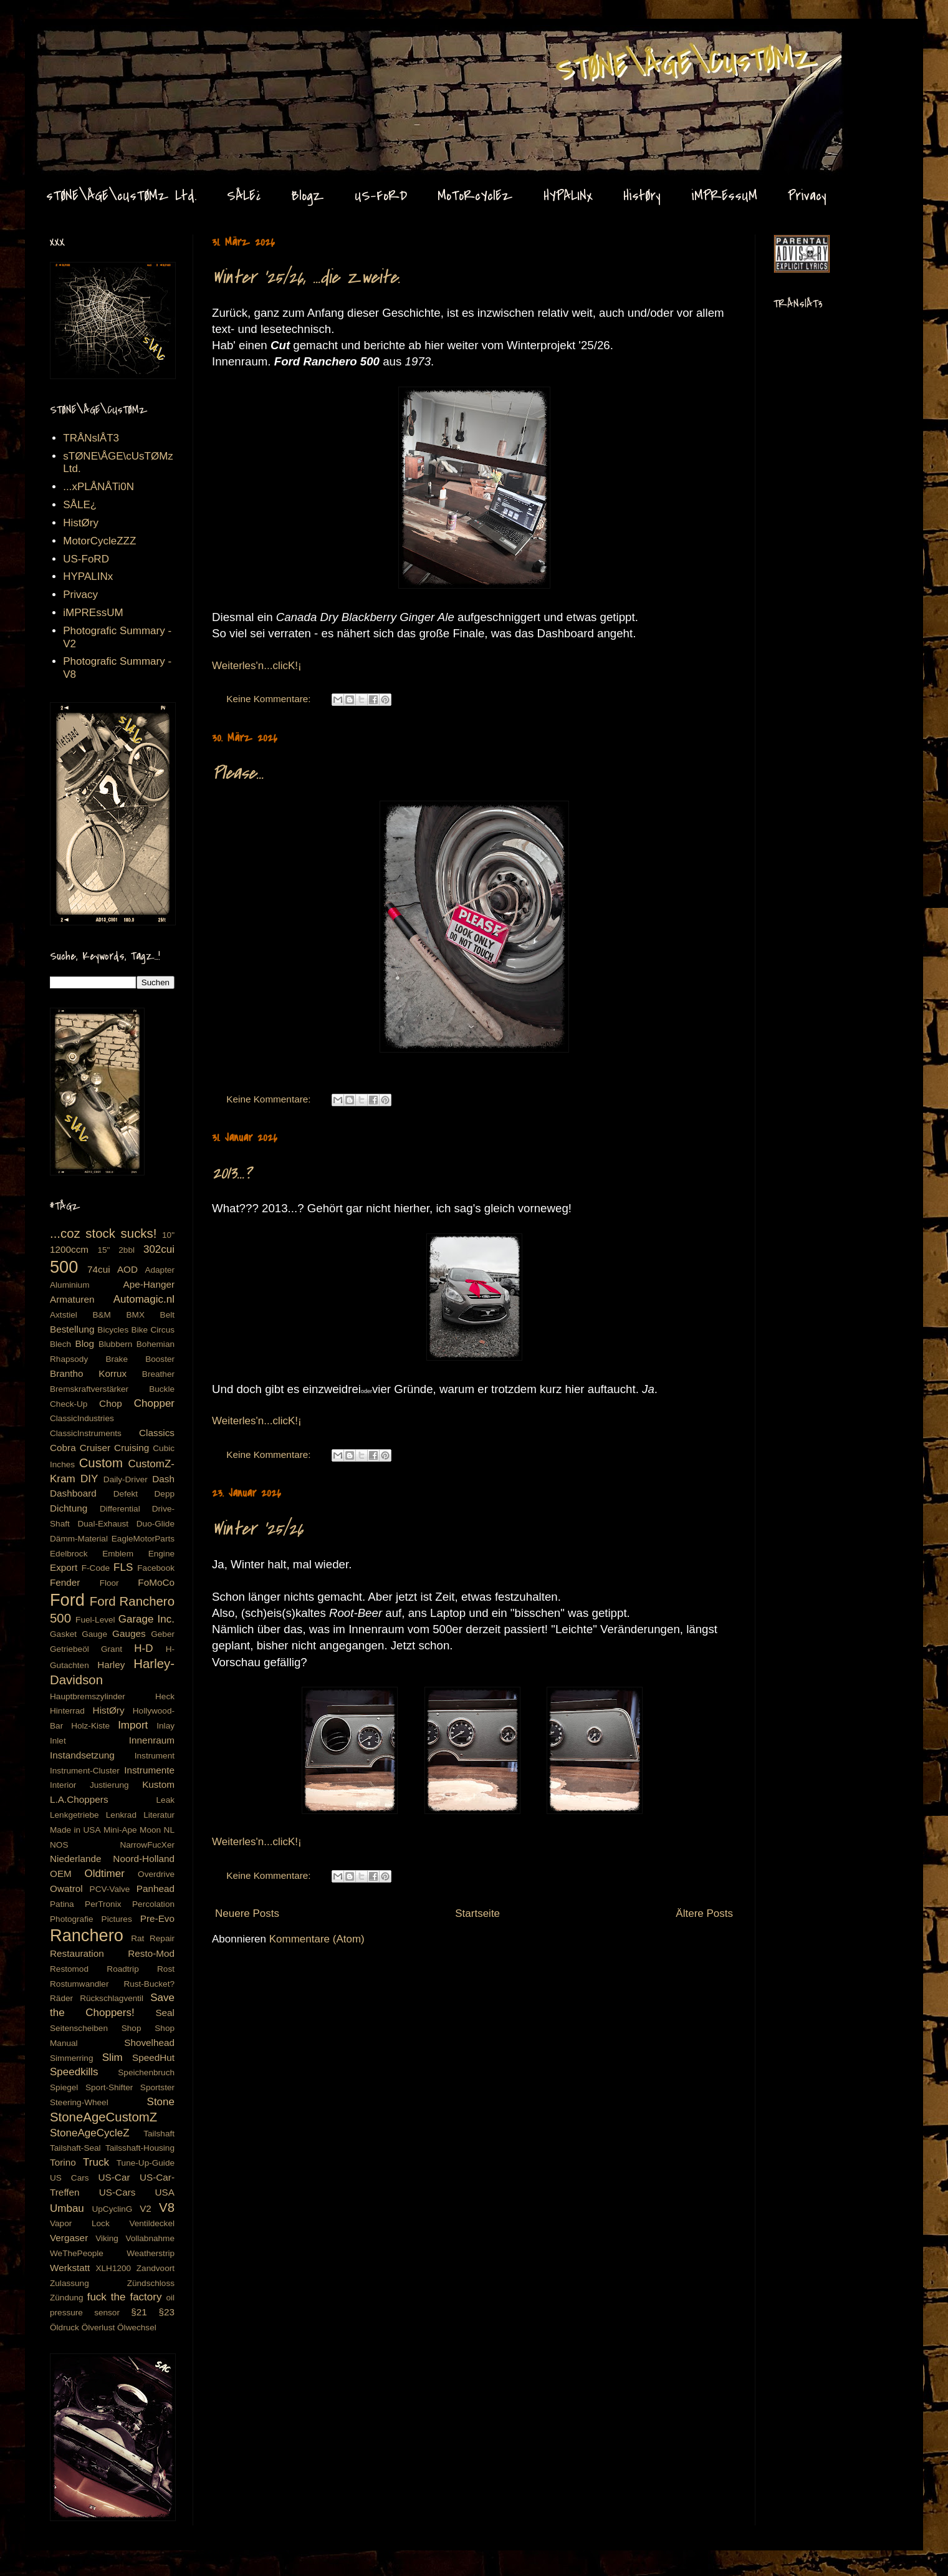 The image size is (948, 2576). I want to click on US Cars, so click(69, 2178).